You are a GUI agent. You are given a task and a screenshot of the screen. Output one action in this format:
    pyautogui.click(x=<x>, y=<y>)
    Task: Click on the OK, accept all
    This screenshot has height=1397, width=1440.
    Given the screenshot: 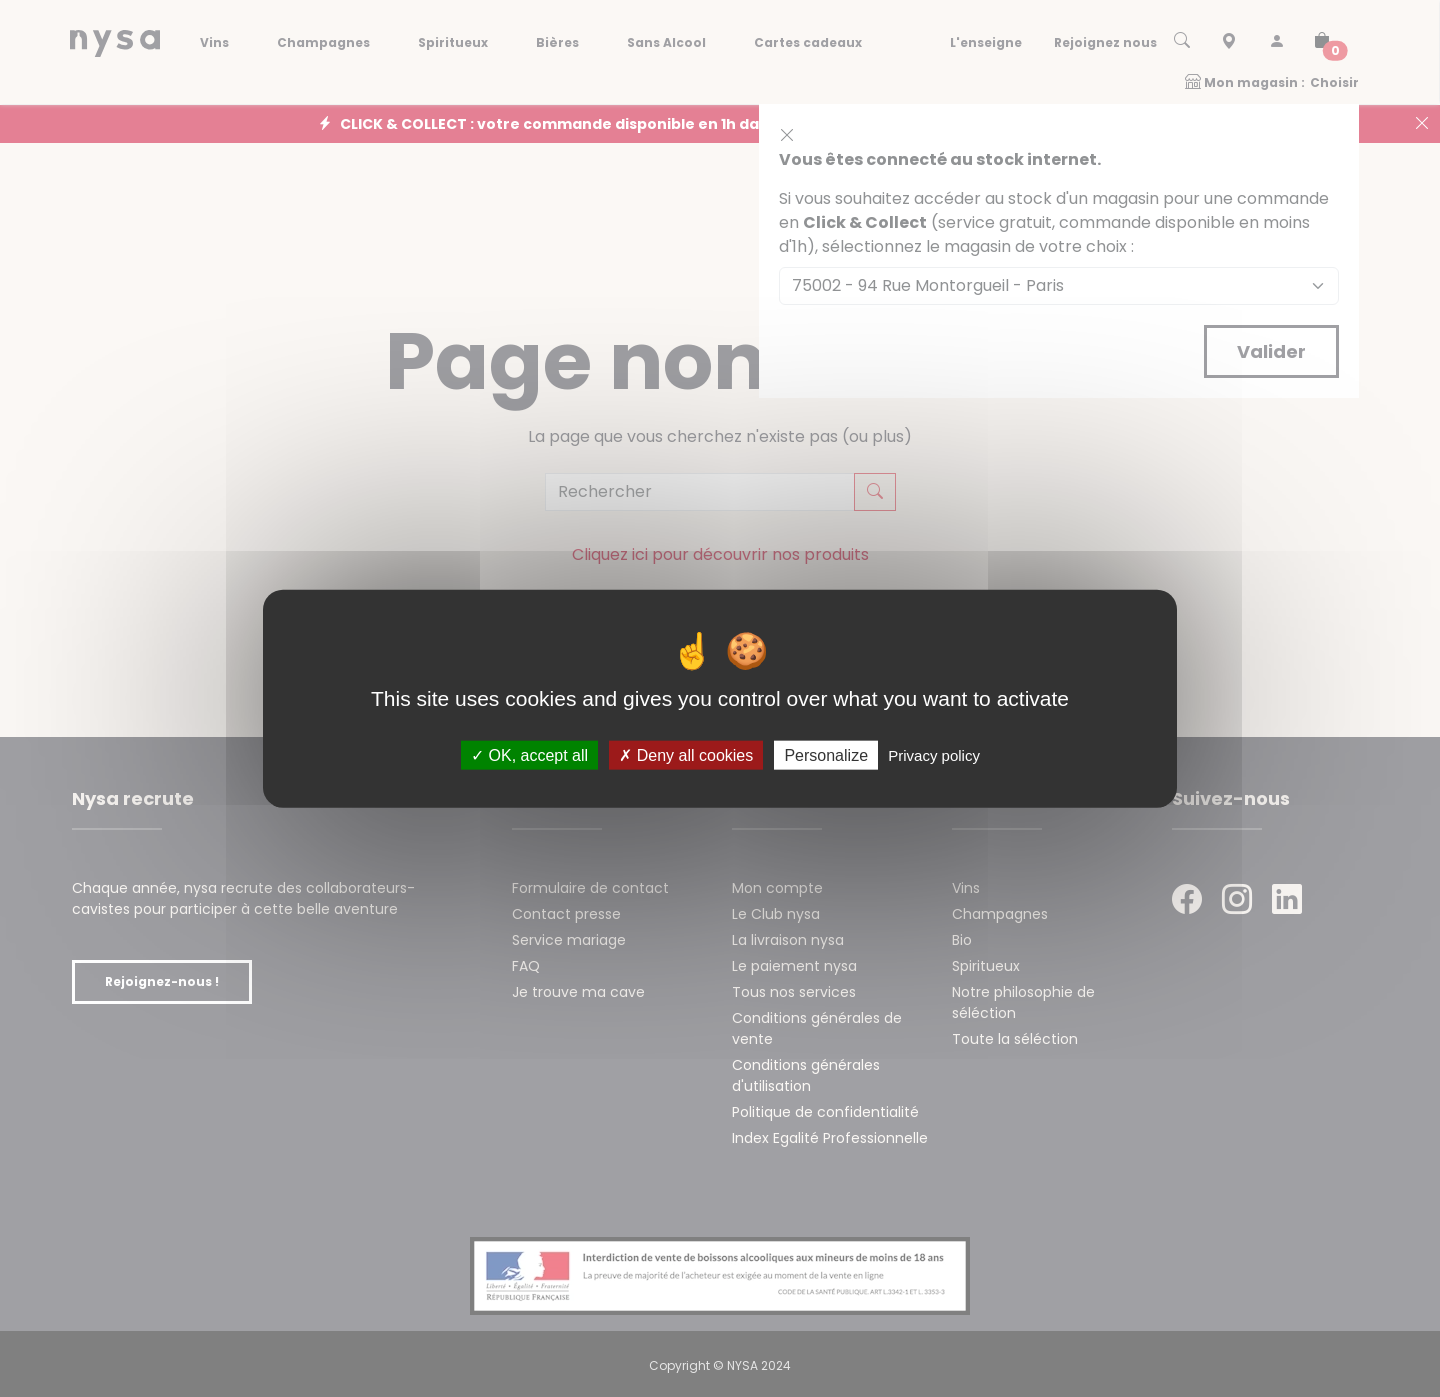 What is the action you would take?
    pyautogui.click(x=529, y=755)
    